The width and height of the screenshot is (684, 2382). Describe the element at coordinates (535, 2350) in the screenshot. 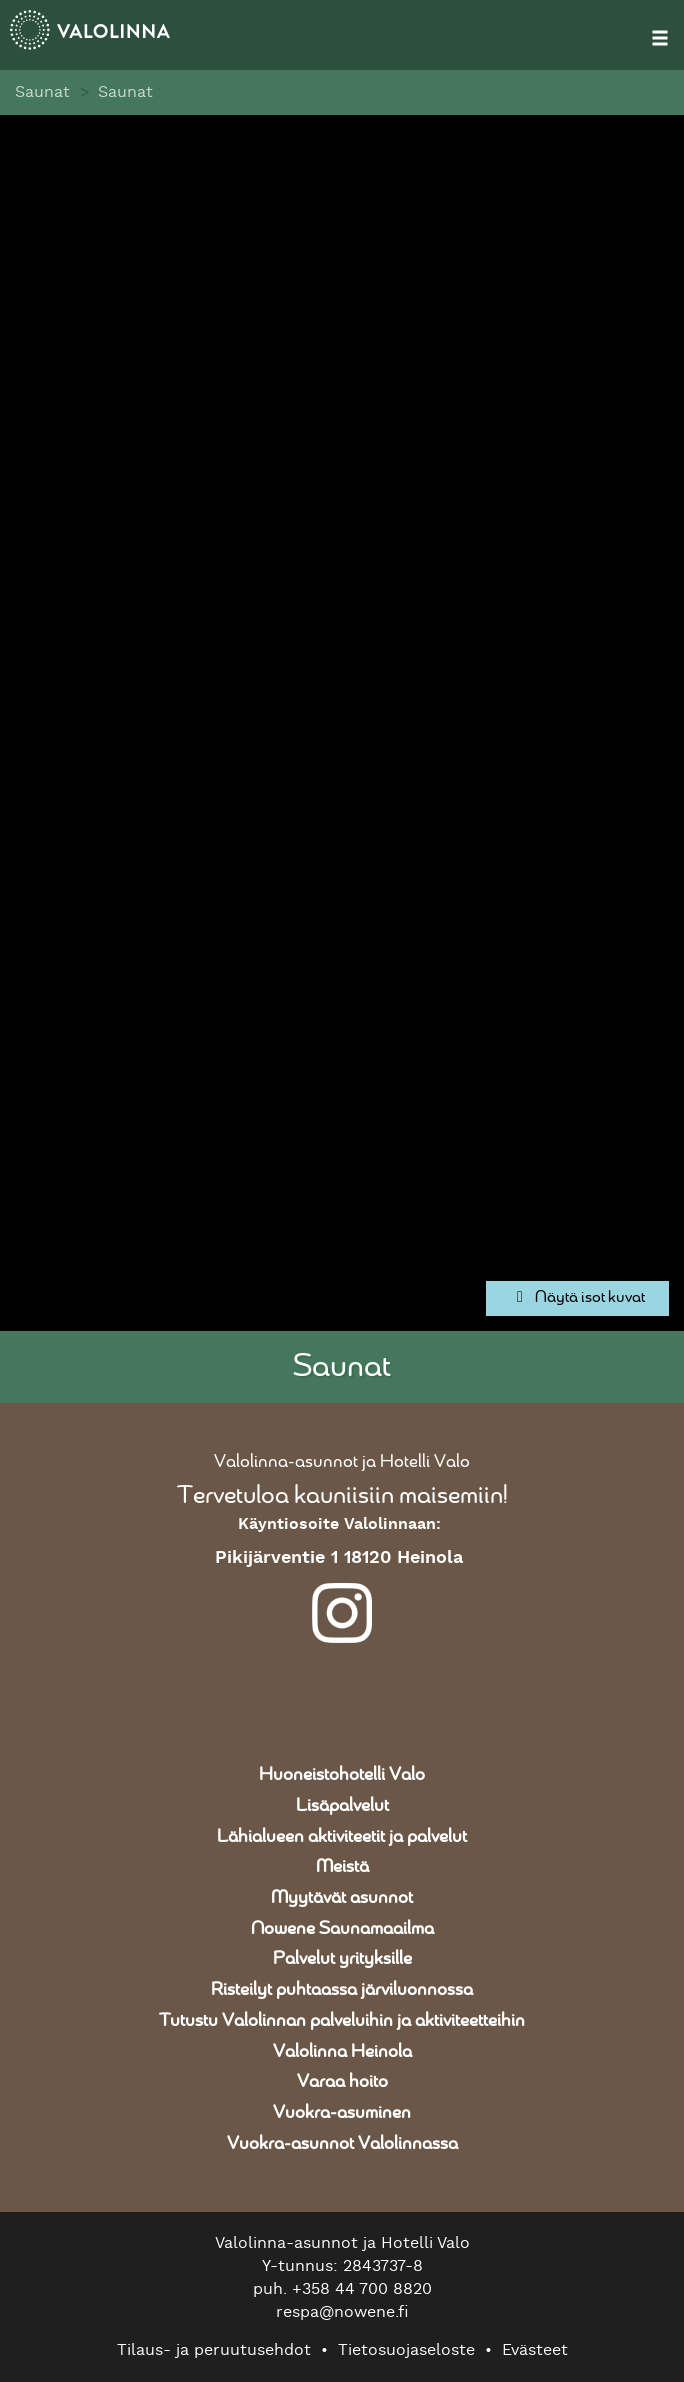

I see `Evästeet` at that location.